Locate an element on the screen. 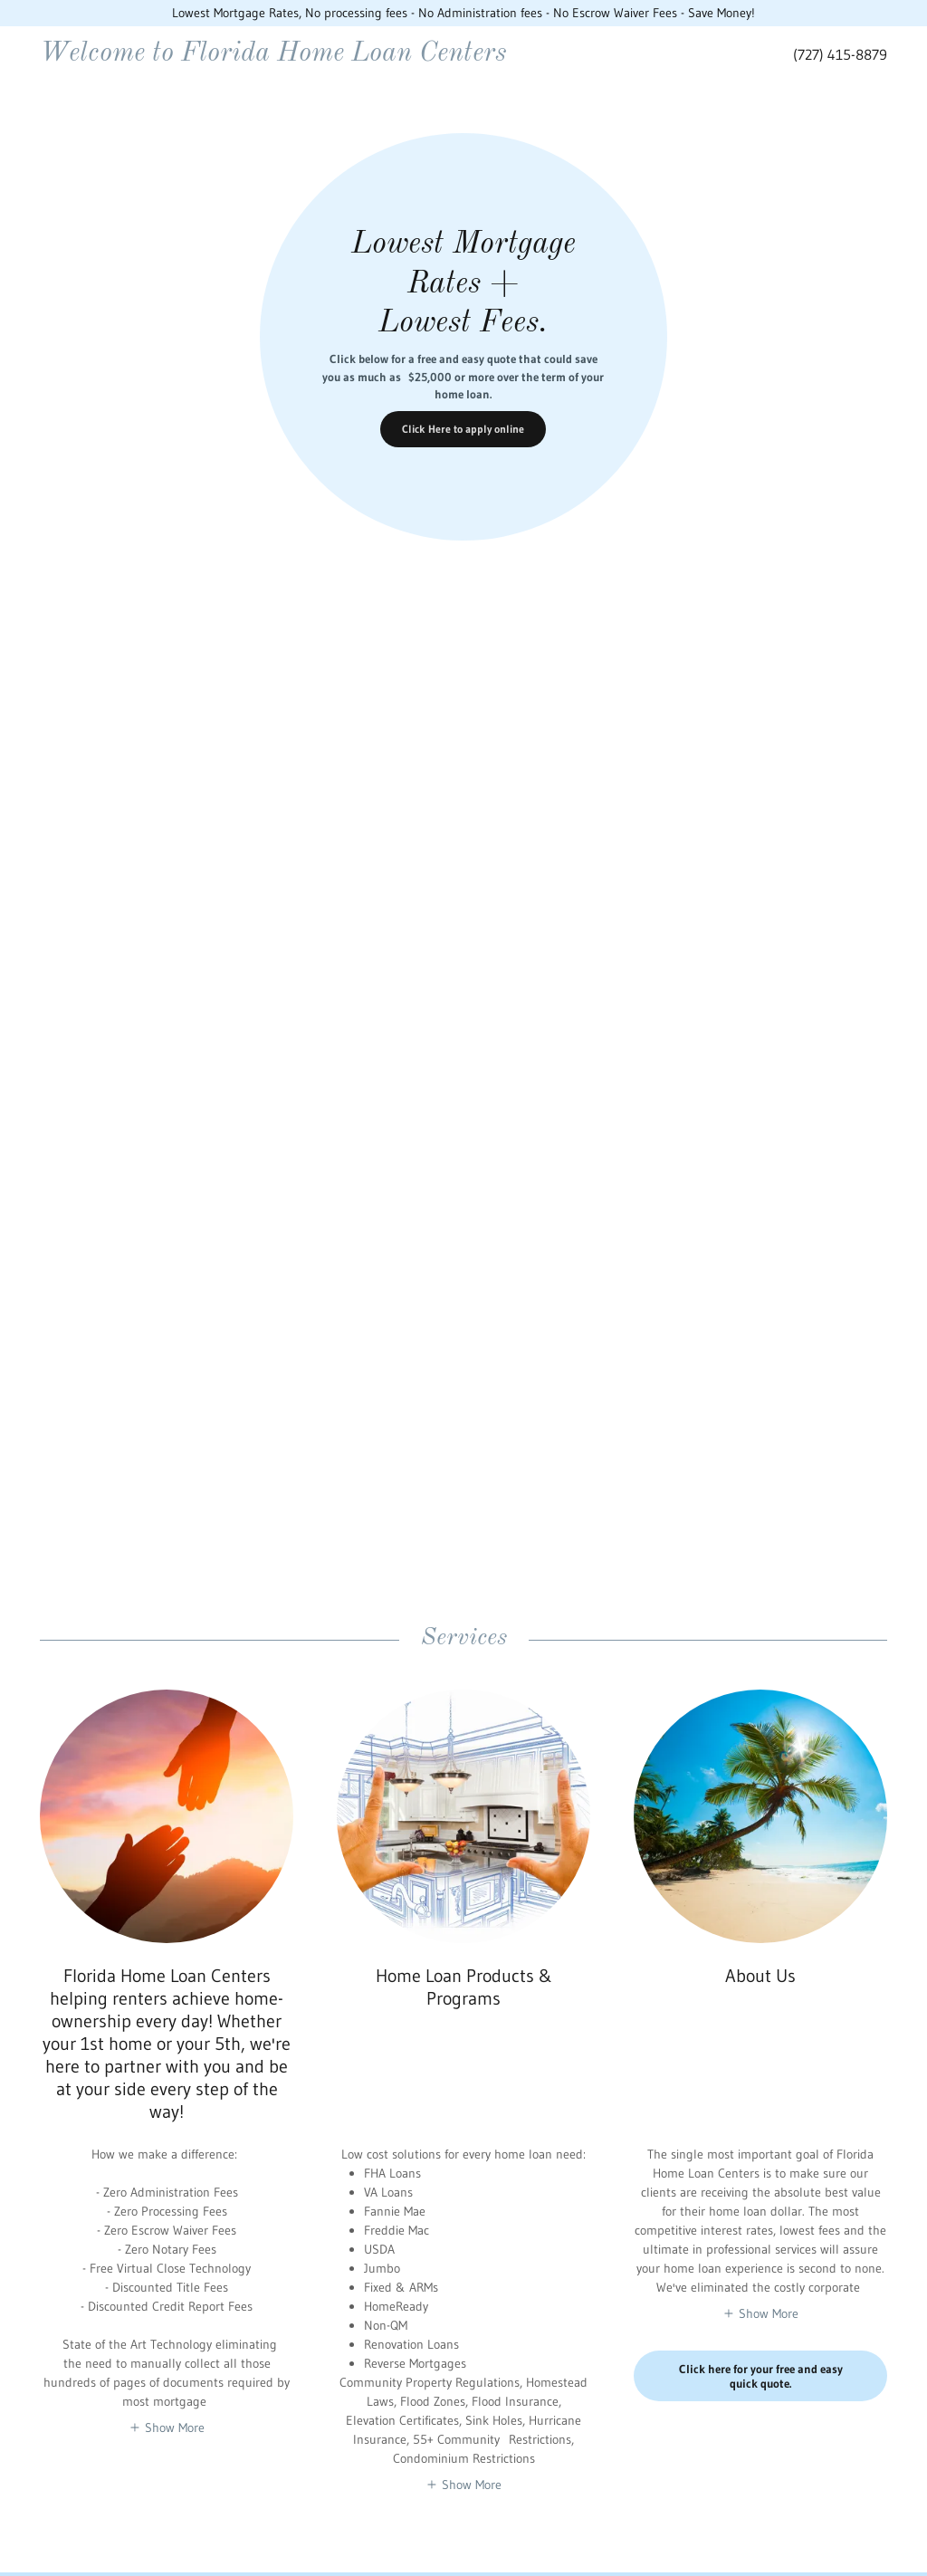 This screenshot has height=2576, width=927. Click here for your free and easy quick quote. is located at coordinates (761, 2375).